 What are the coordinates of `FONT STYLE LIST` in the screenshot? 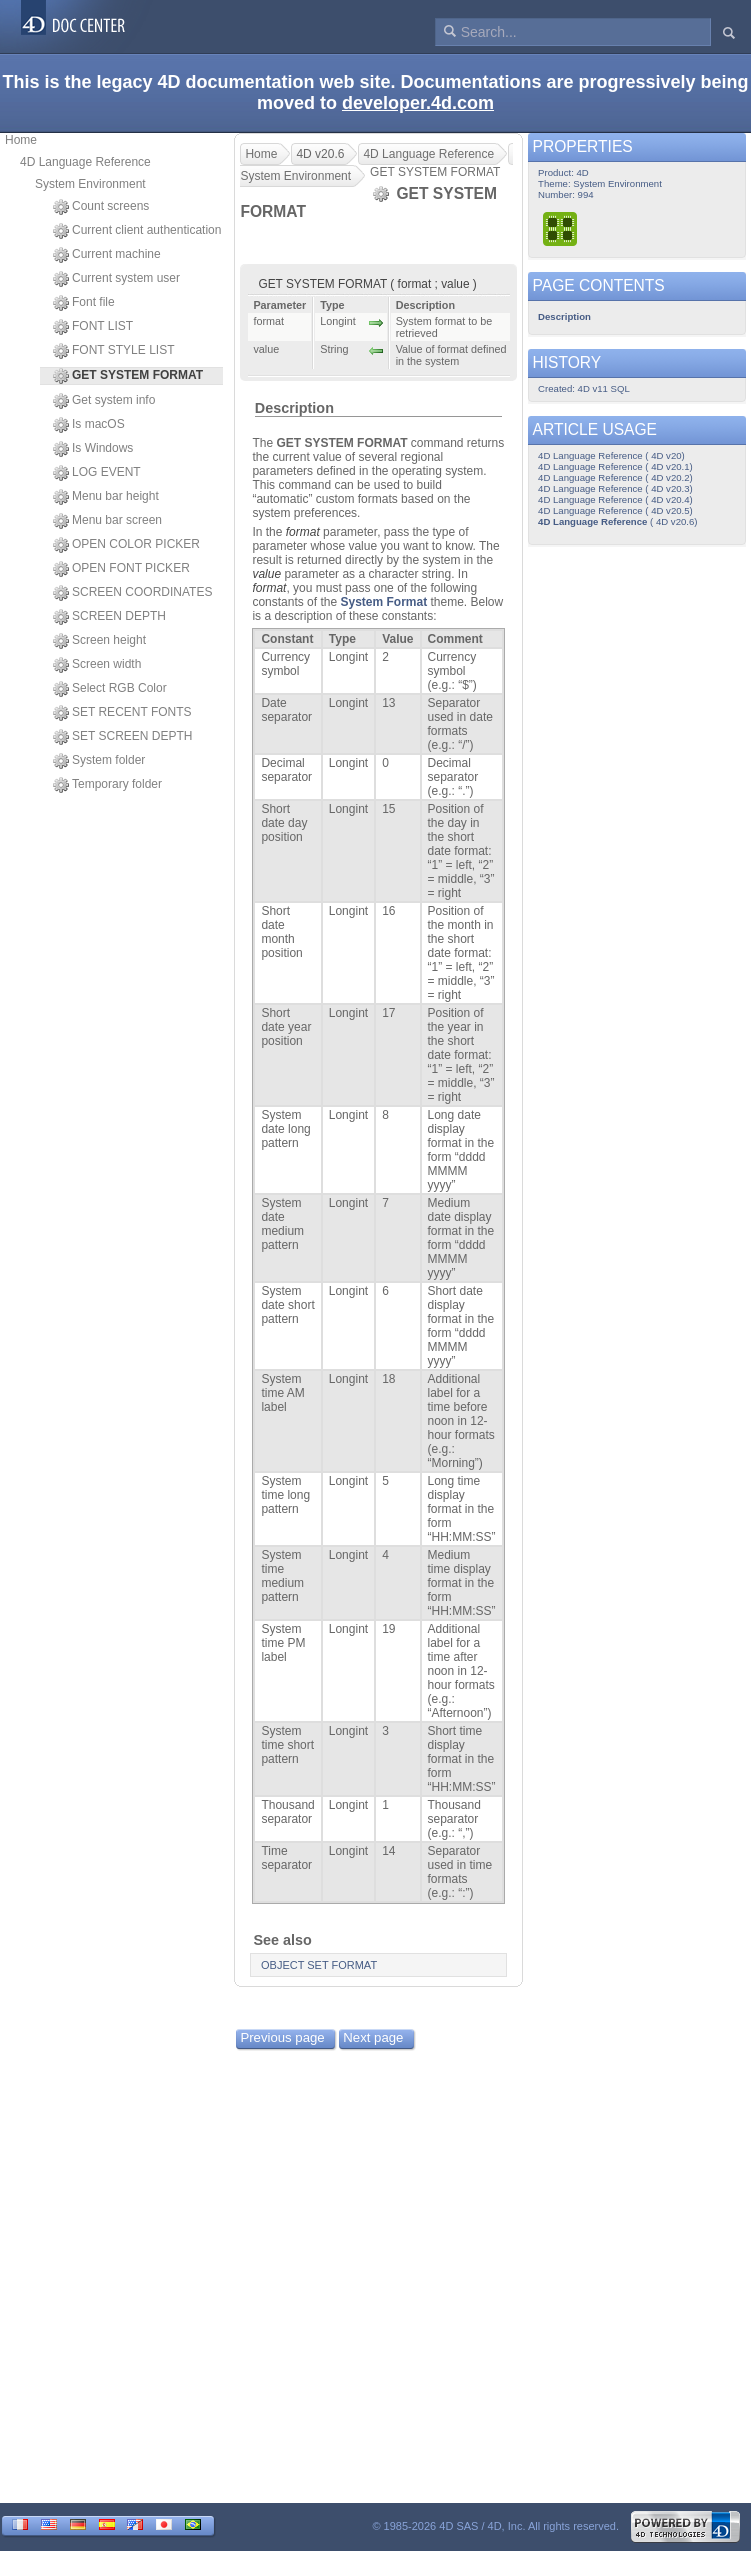 It's located at (113, 351).